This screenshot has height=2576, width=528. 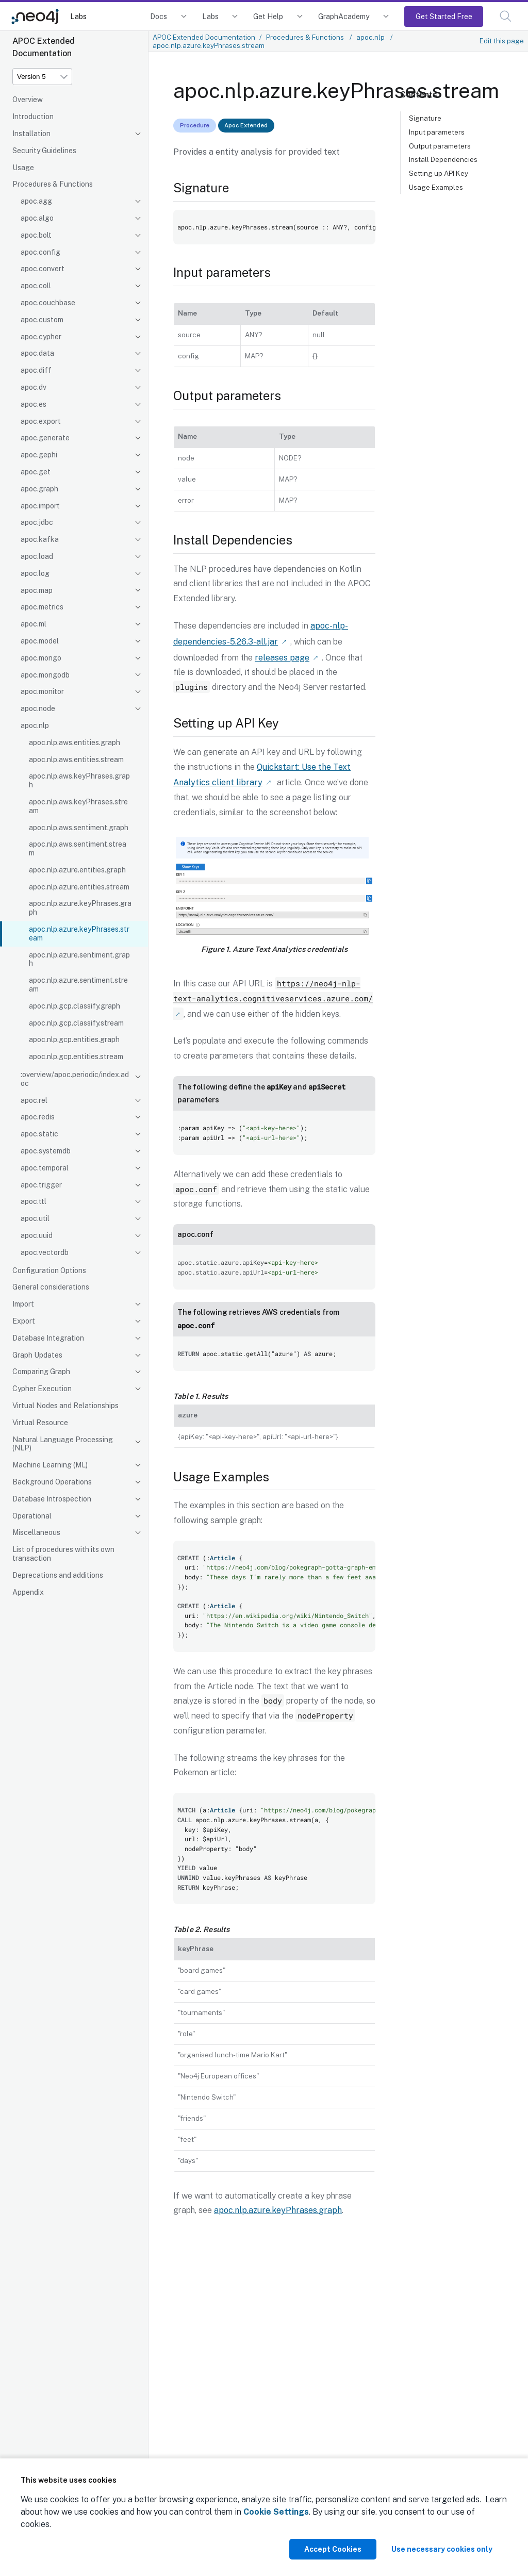 I want to click on apoc.nlp.aws.keyPhrases.graph, so click(x=79, y=780).